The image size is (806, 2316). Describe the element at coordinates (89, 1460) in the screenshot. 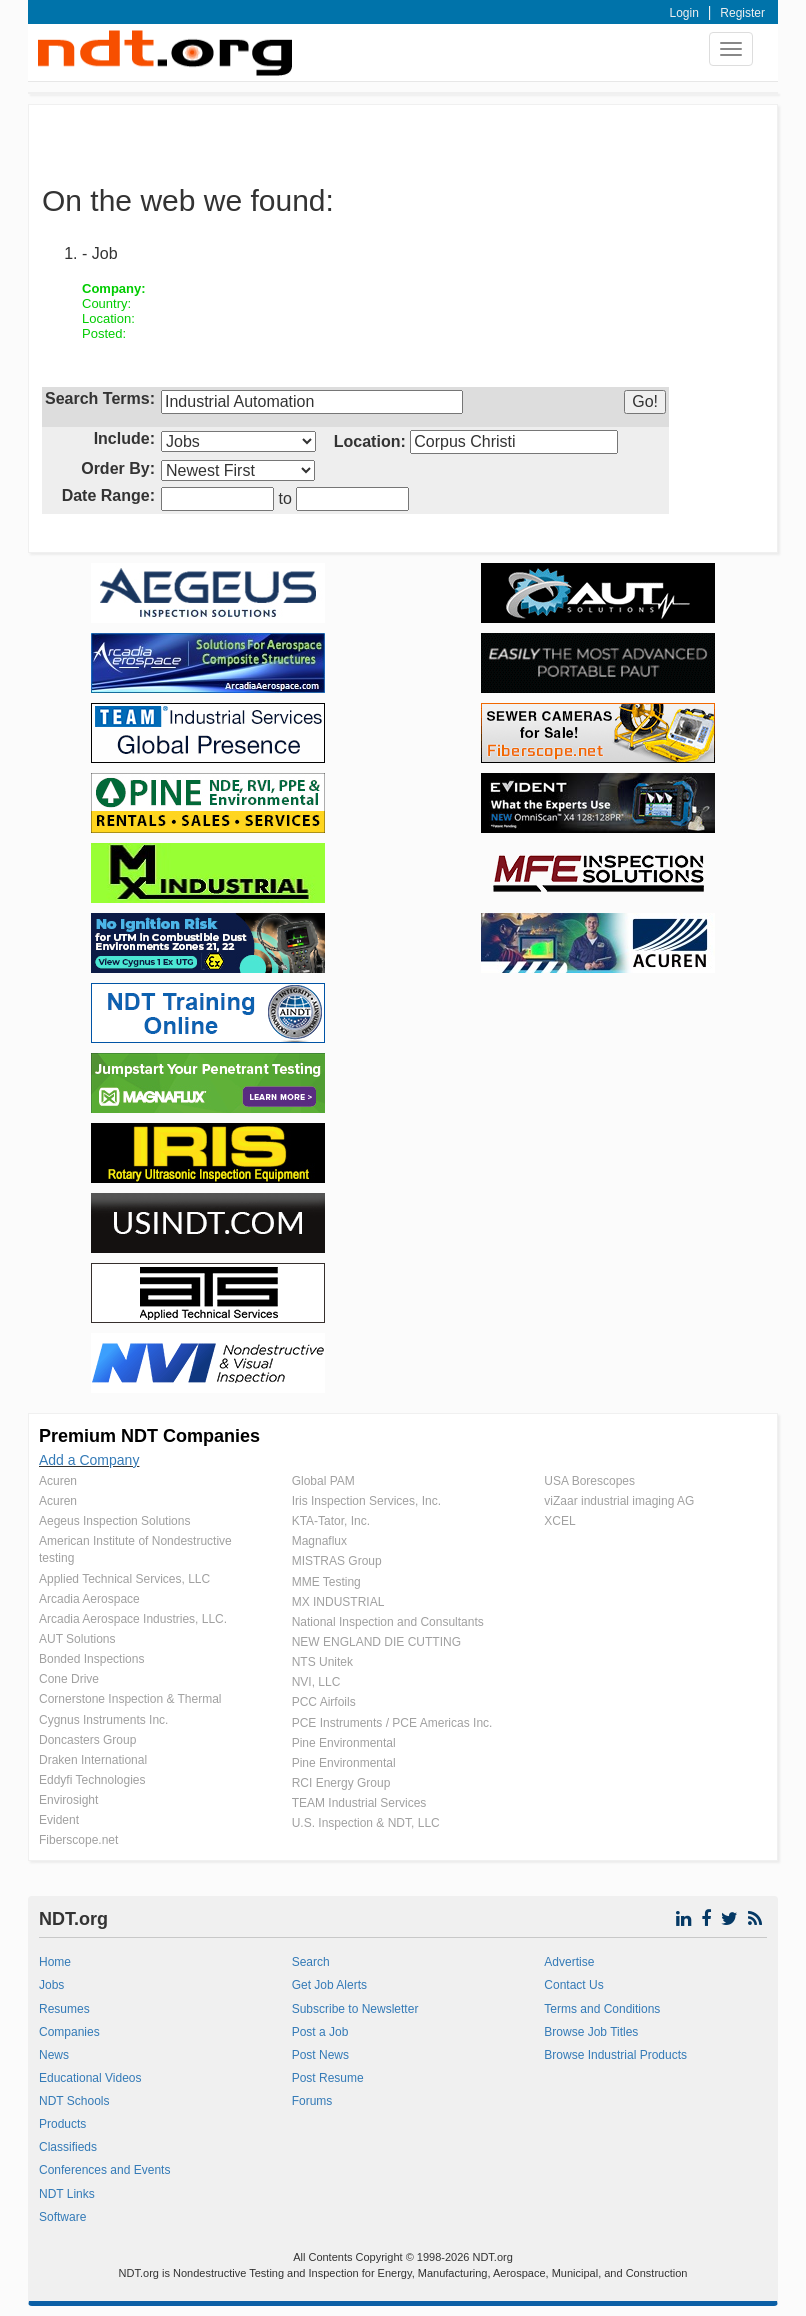

I see `Add a Company` at that location.